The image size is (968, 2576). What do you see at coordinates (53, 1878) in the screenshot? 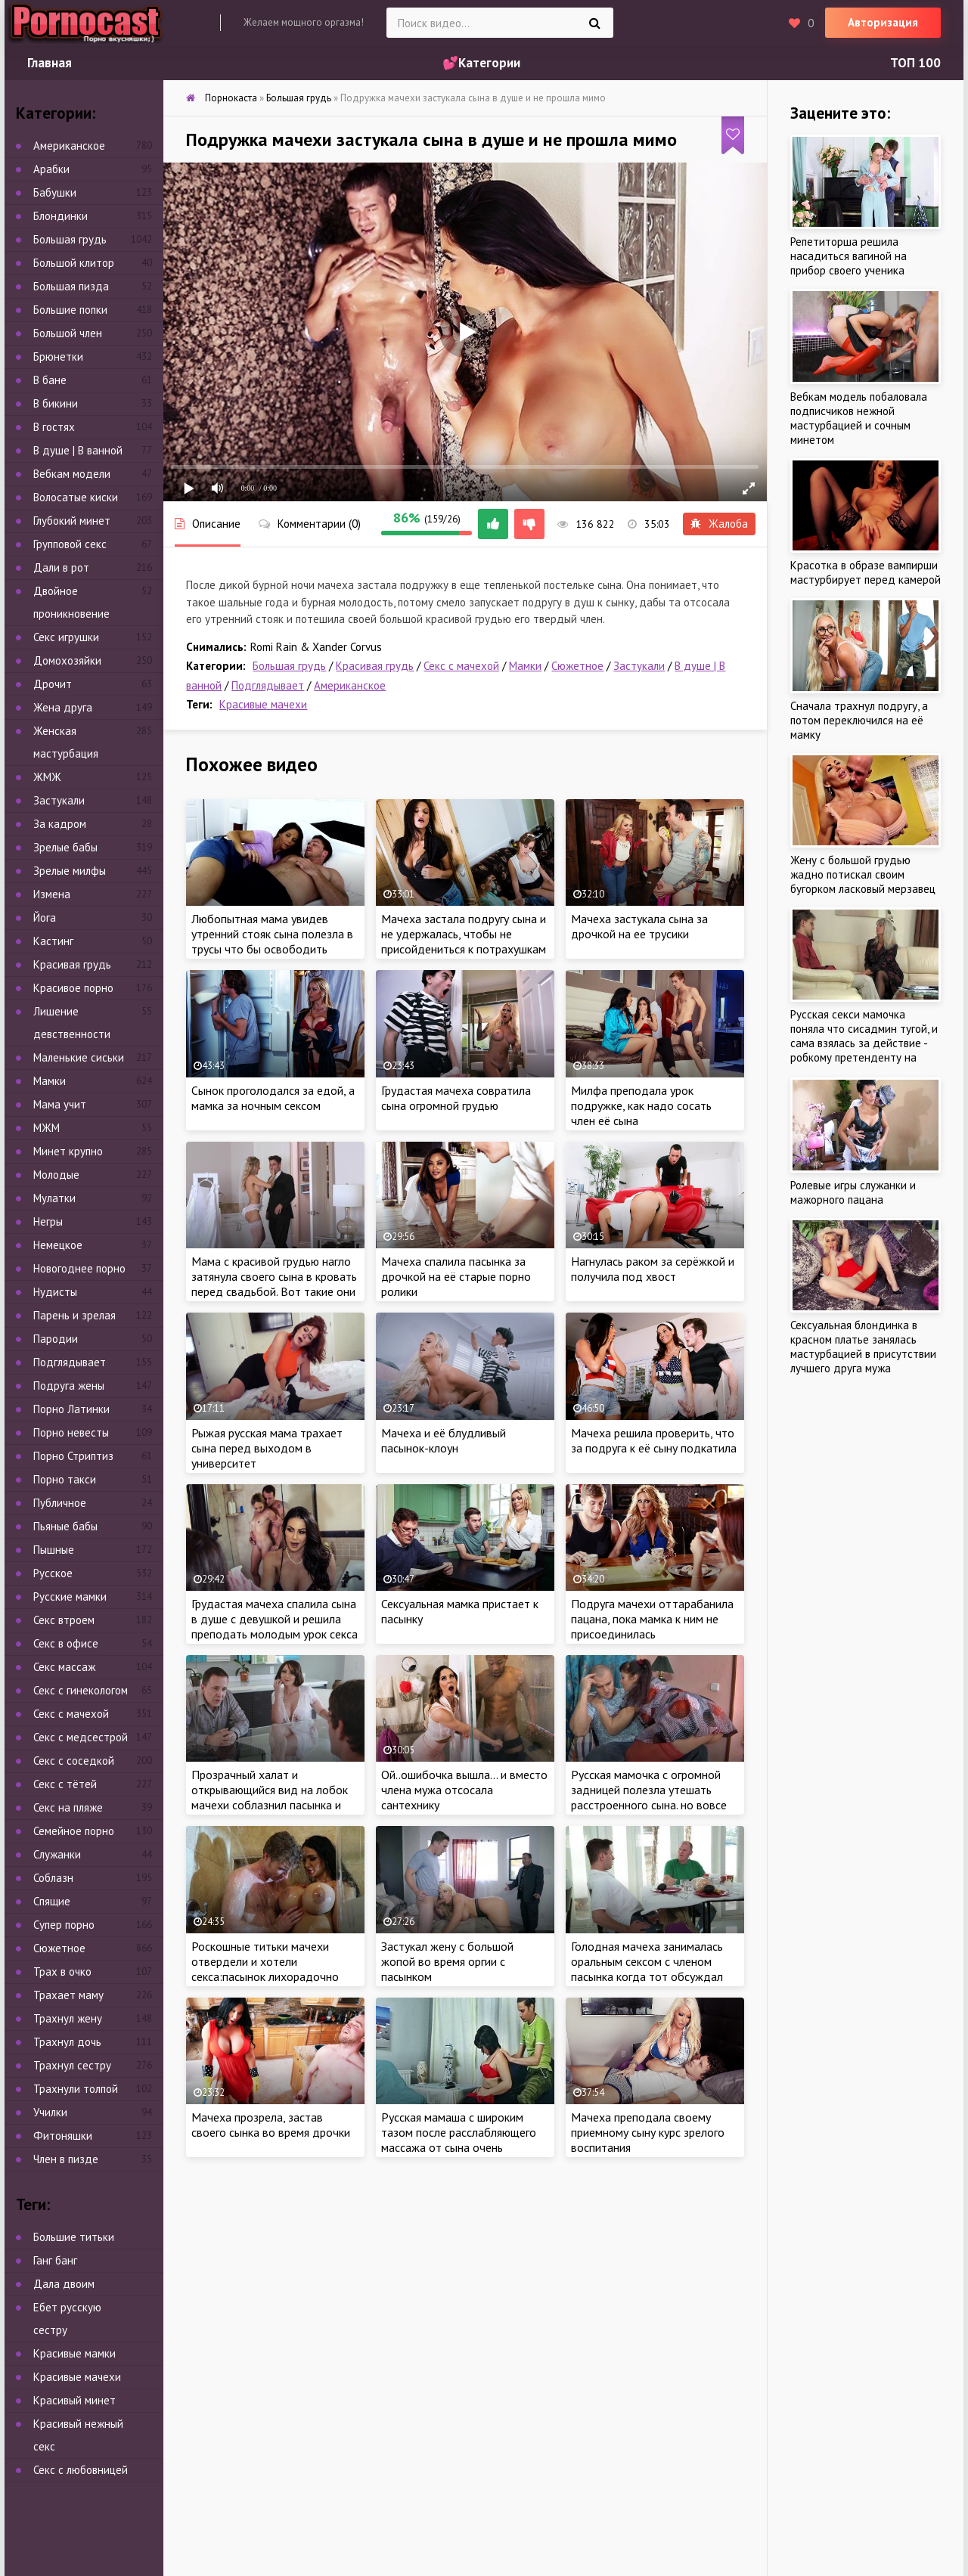
I see `Соблазн` at bounding box center [53, 1878].